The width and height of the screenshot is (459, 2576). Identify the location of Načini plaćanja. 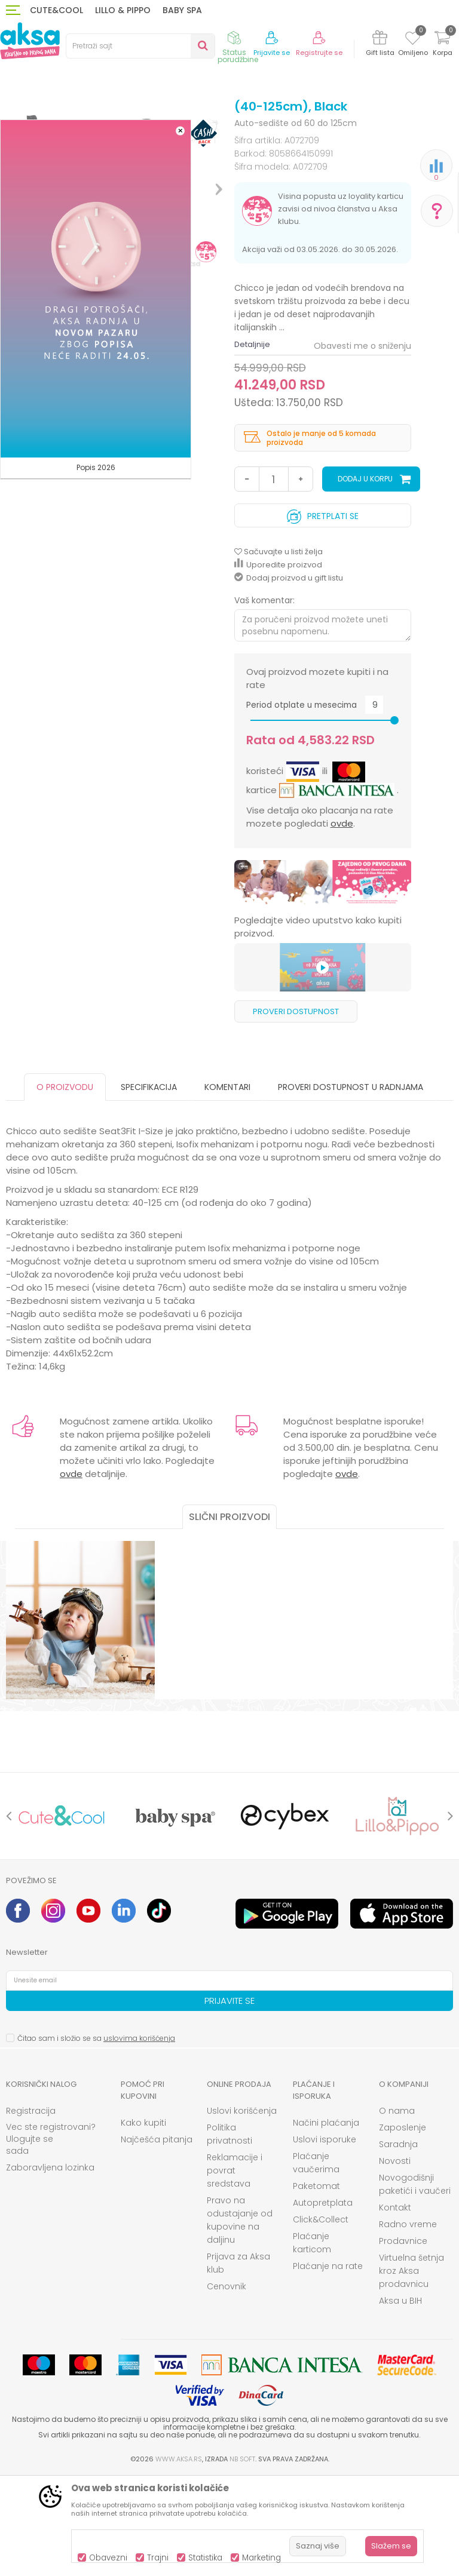
(326, 2221).